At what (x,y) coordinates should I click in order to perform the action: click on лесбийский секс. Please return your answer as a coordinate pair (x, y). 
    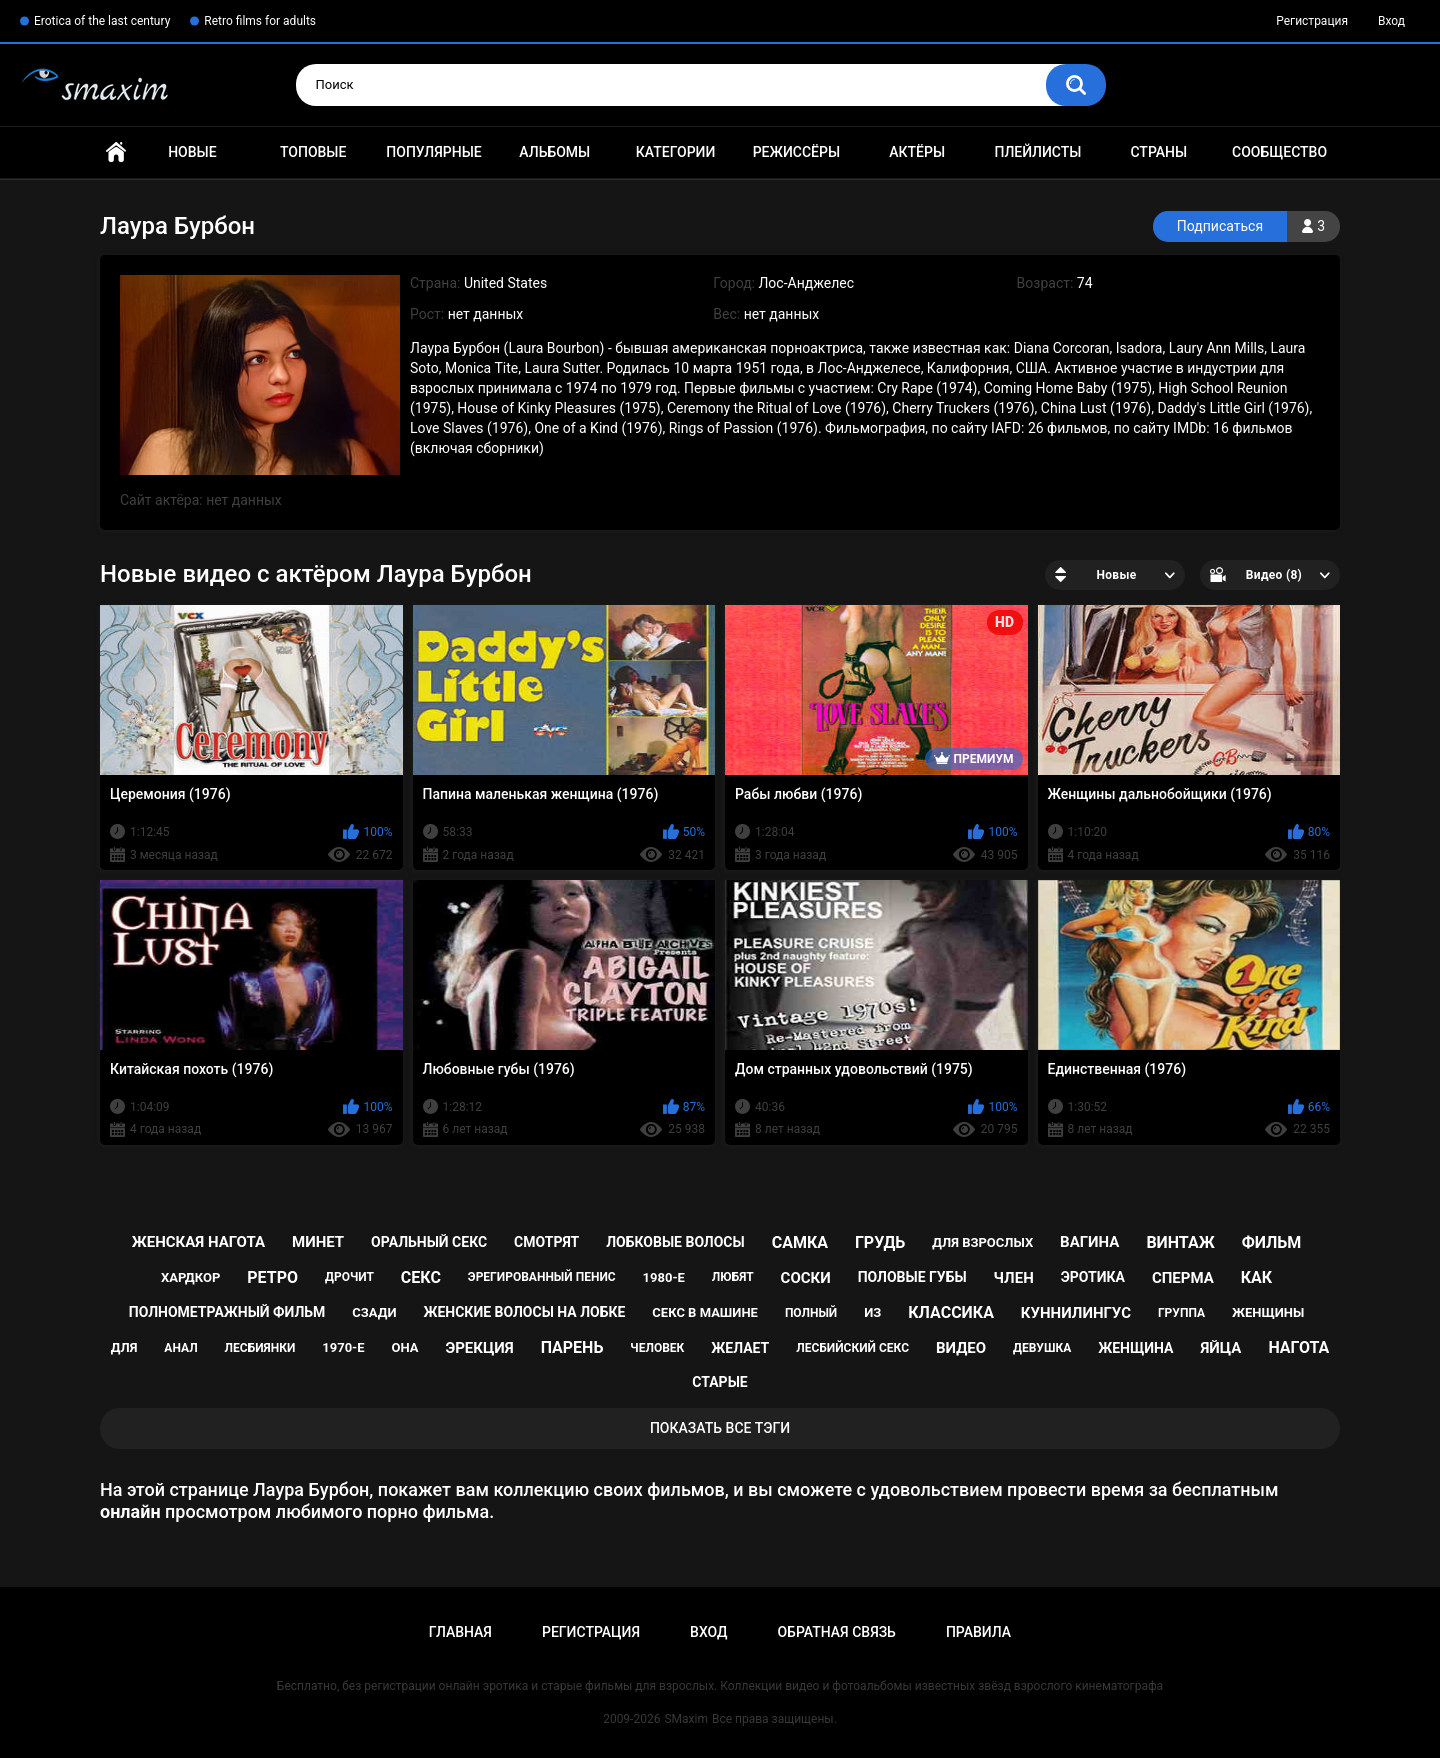
    Looking at the image, I should click on (852, 1348).